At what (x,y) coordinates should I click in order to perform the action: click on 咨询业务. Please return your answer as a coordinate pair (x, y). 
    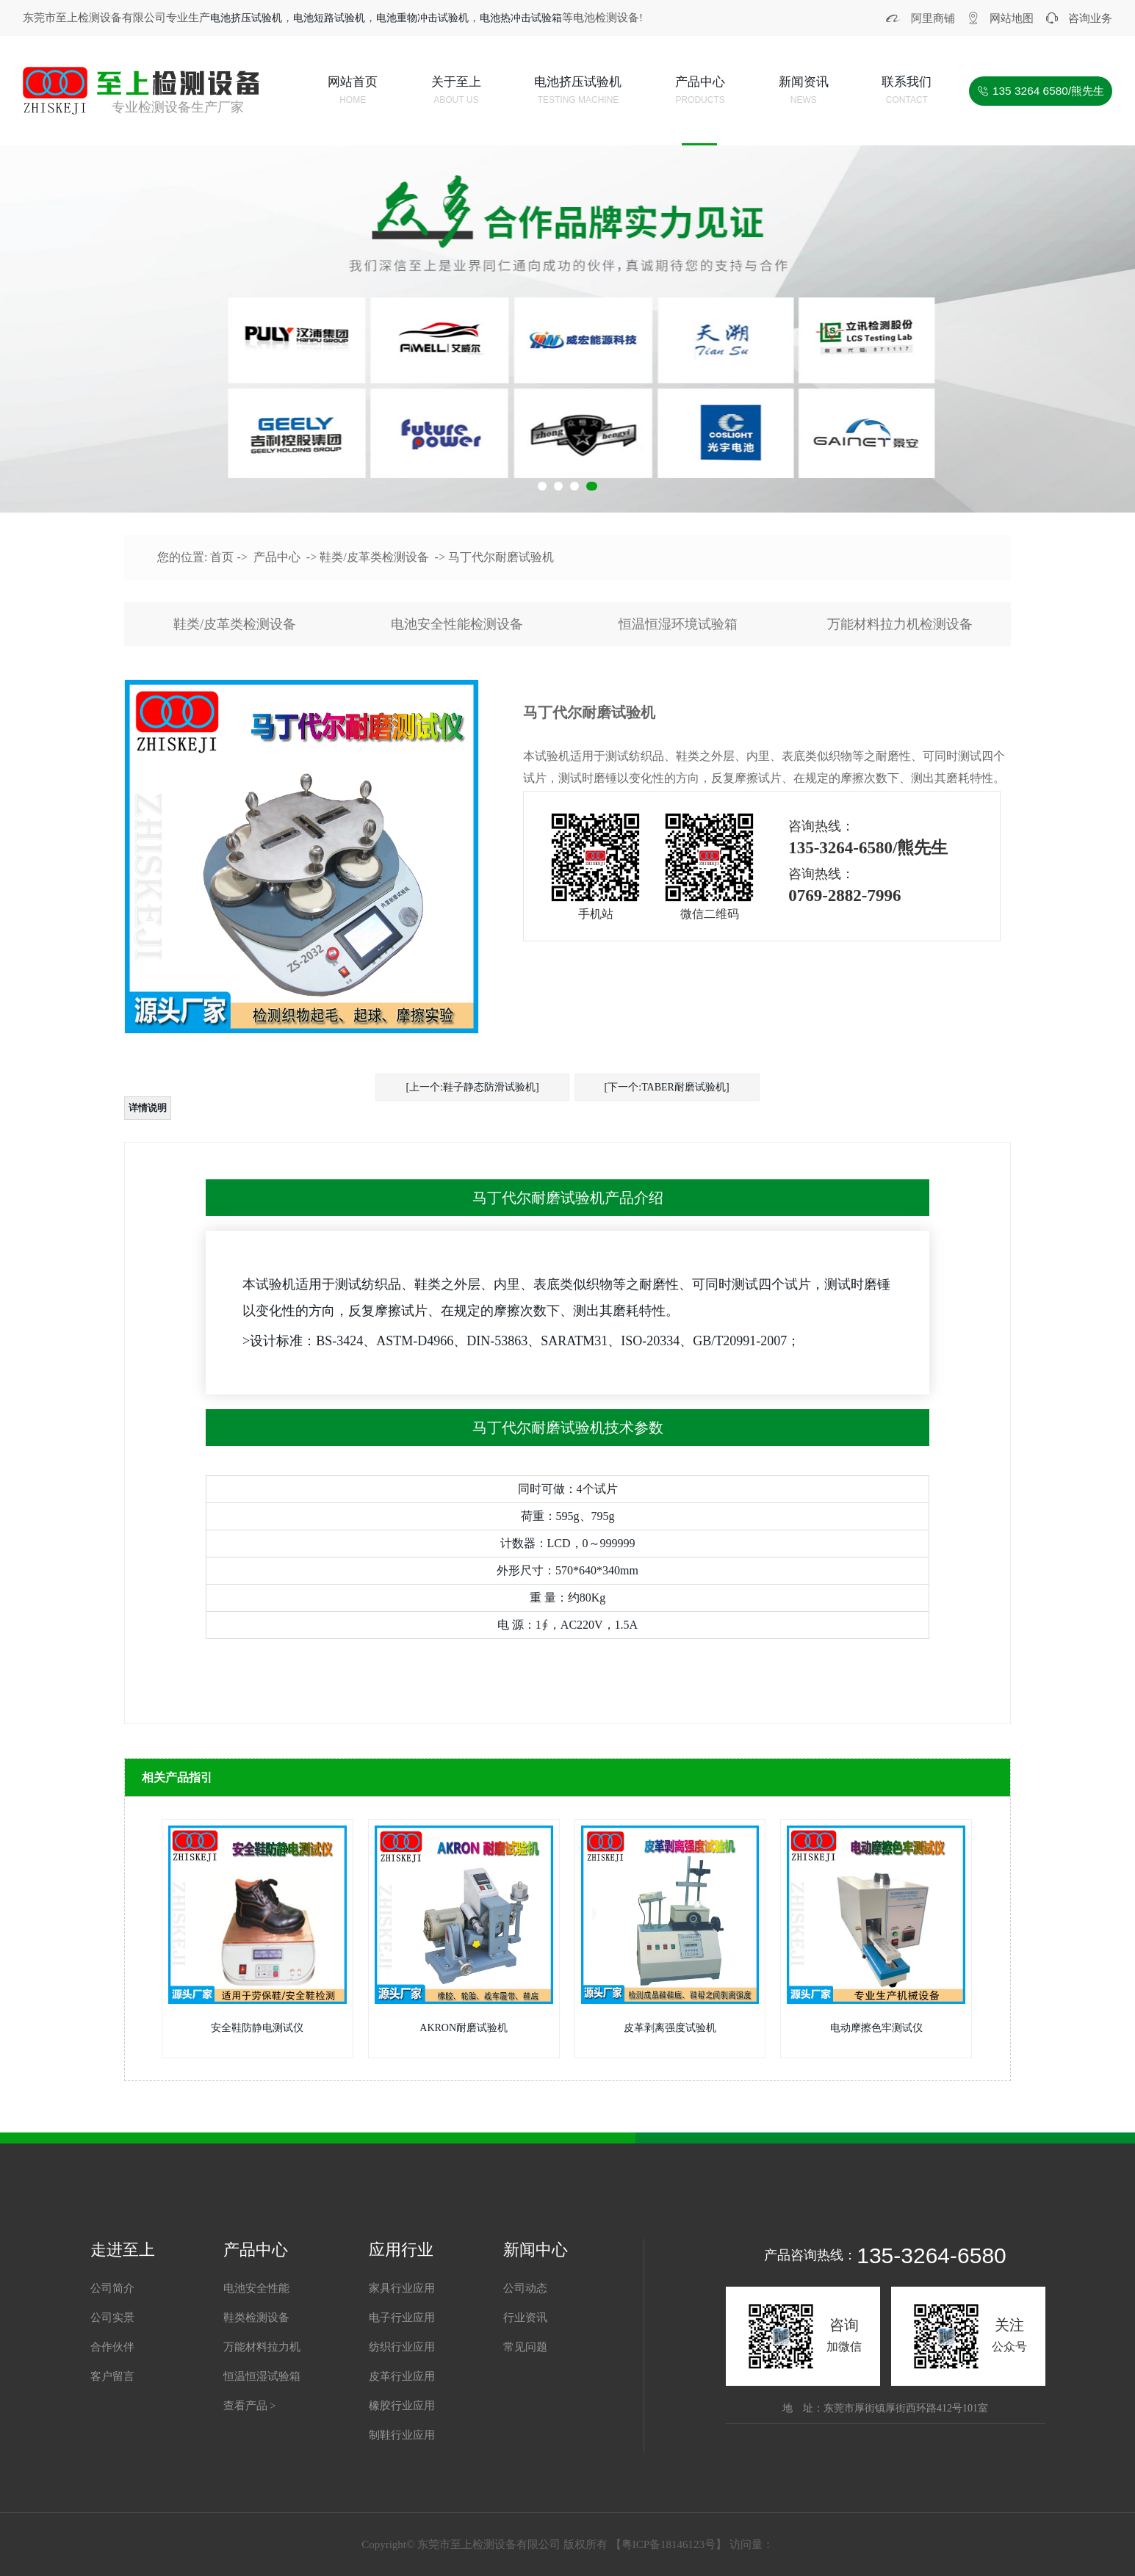
    Looking at the image, I should click on (1090, 18).